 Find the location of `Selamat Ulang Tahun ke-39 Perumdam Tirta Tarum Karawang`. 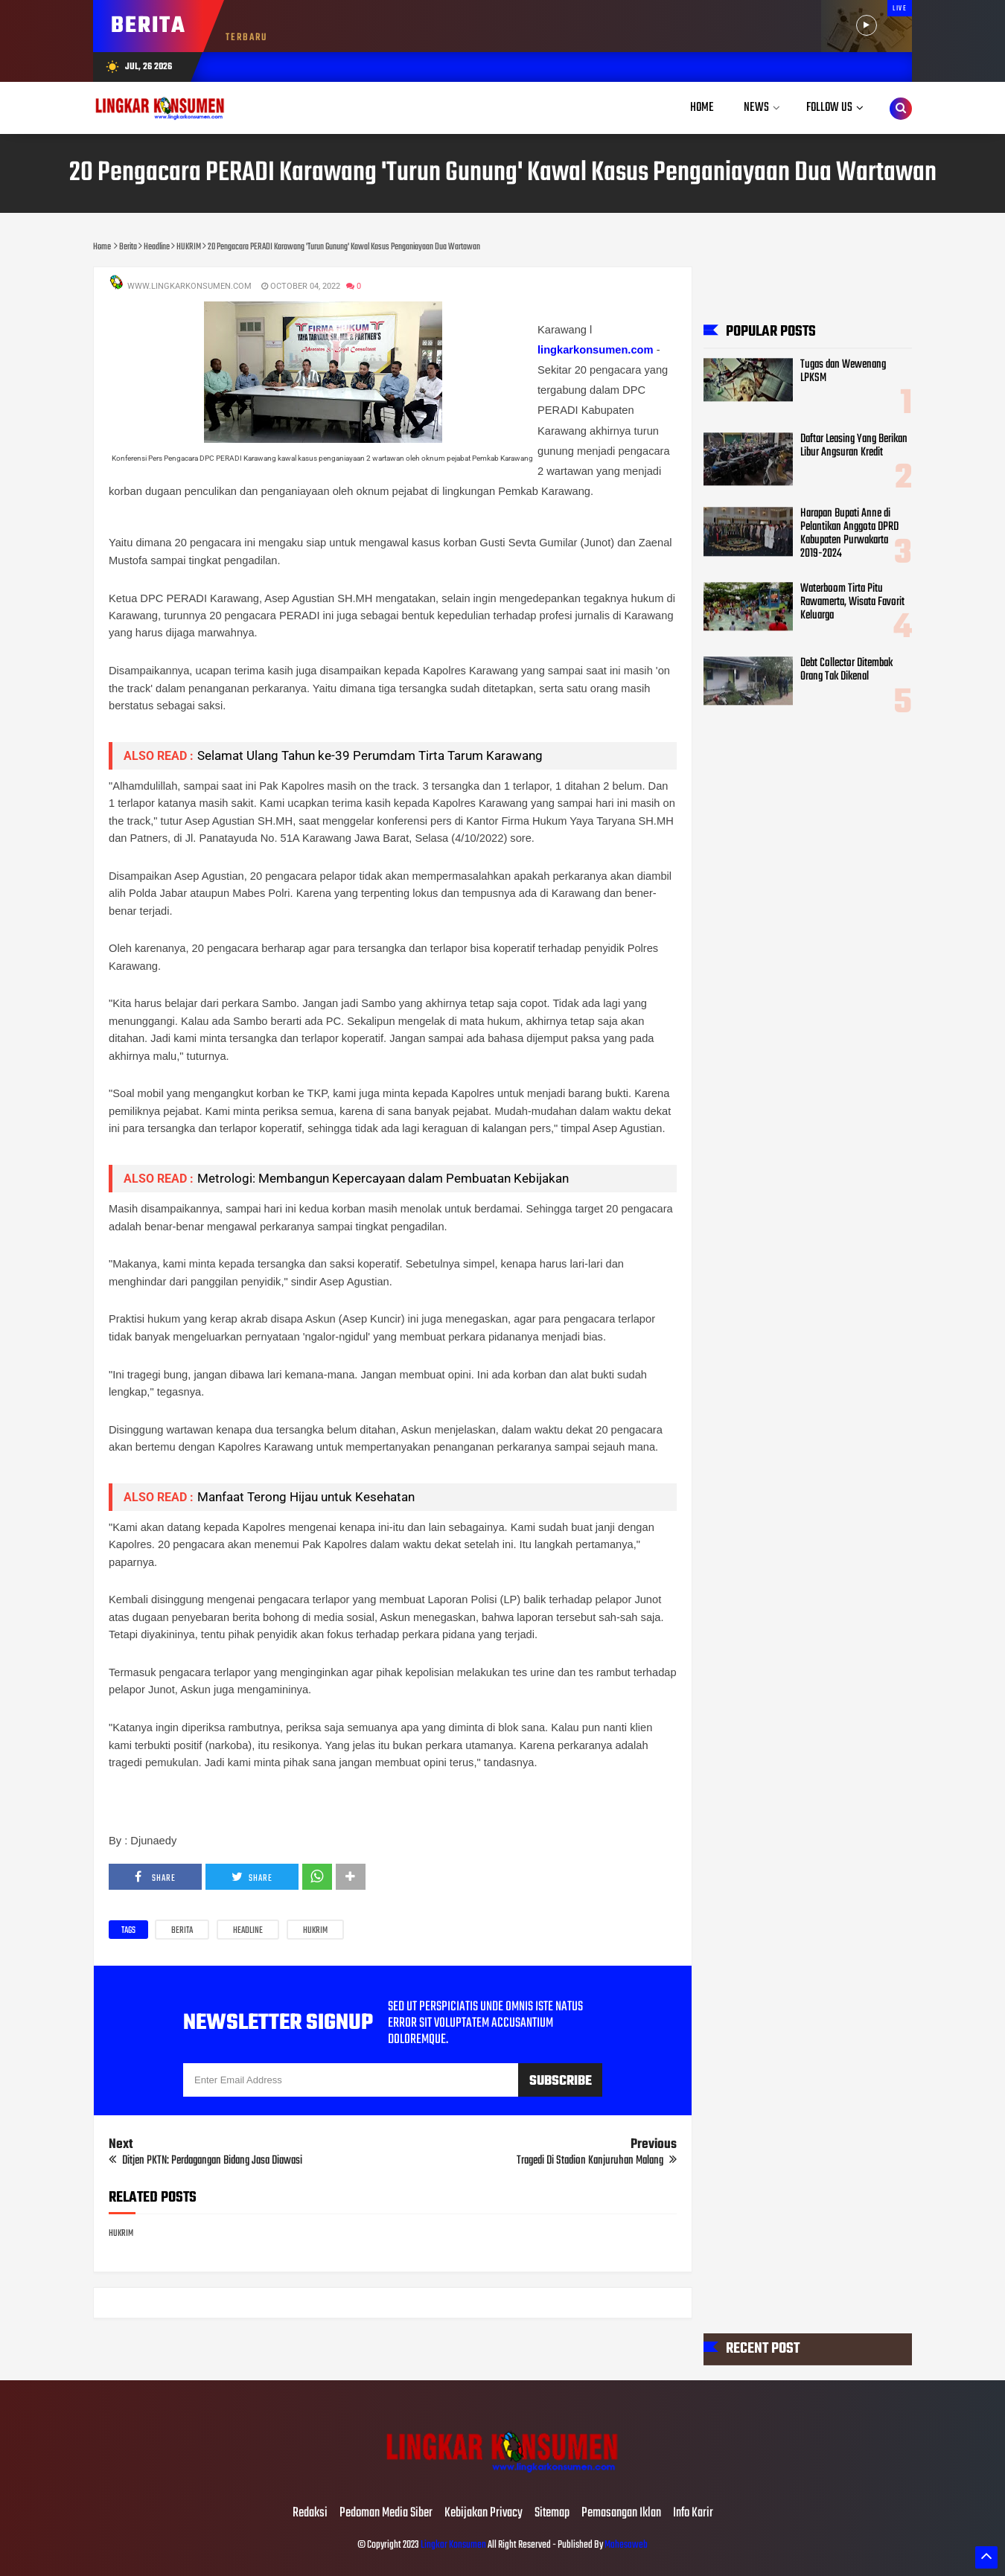

Selamat Ulang Tahun ke-39 Perumdam Tirta Tarum Karawang is located at coordinates (370, 755).